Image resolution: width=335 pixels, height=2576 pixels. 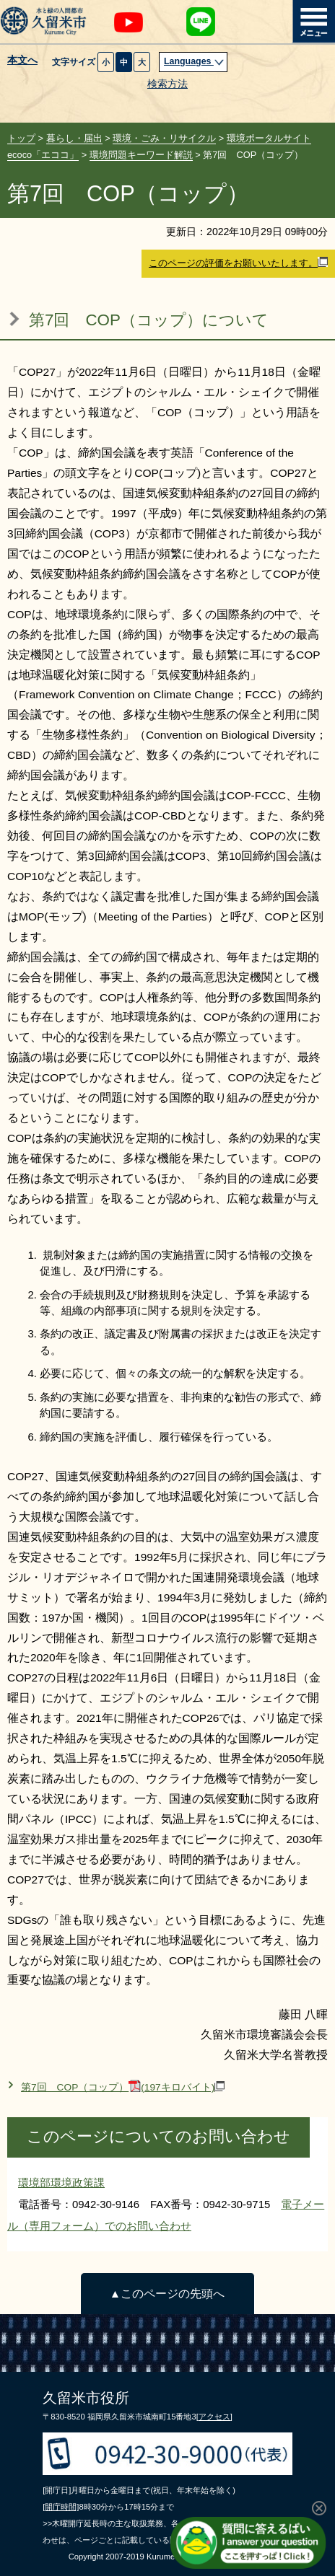 What do you see at coordinates (164, 138) in the screenshot?
I see `環境・ごみ・リサイクル` at bounding box center [164, 138].